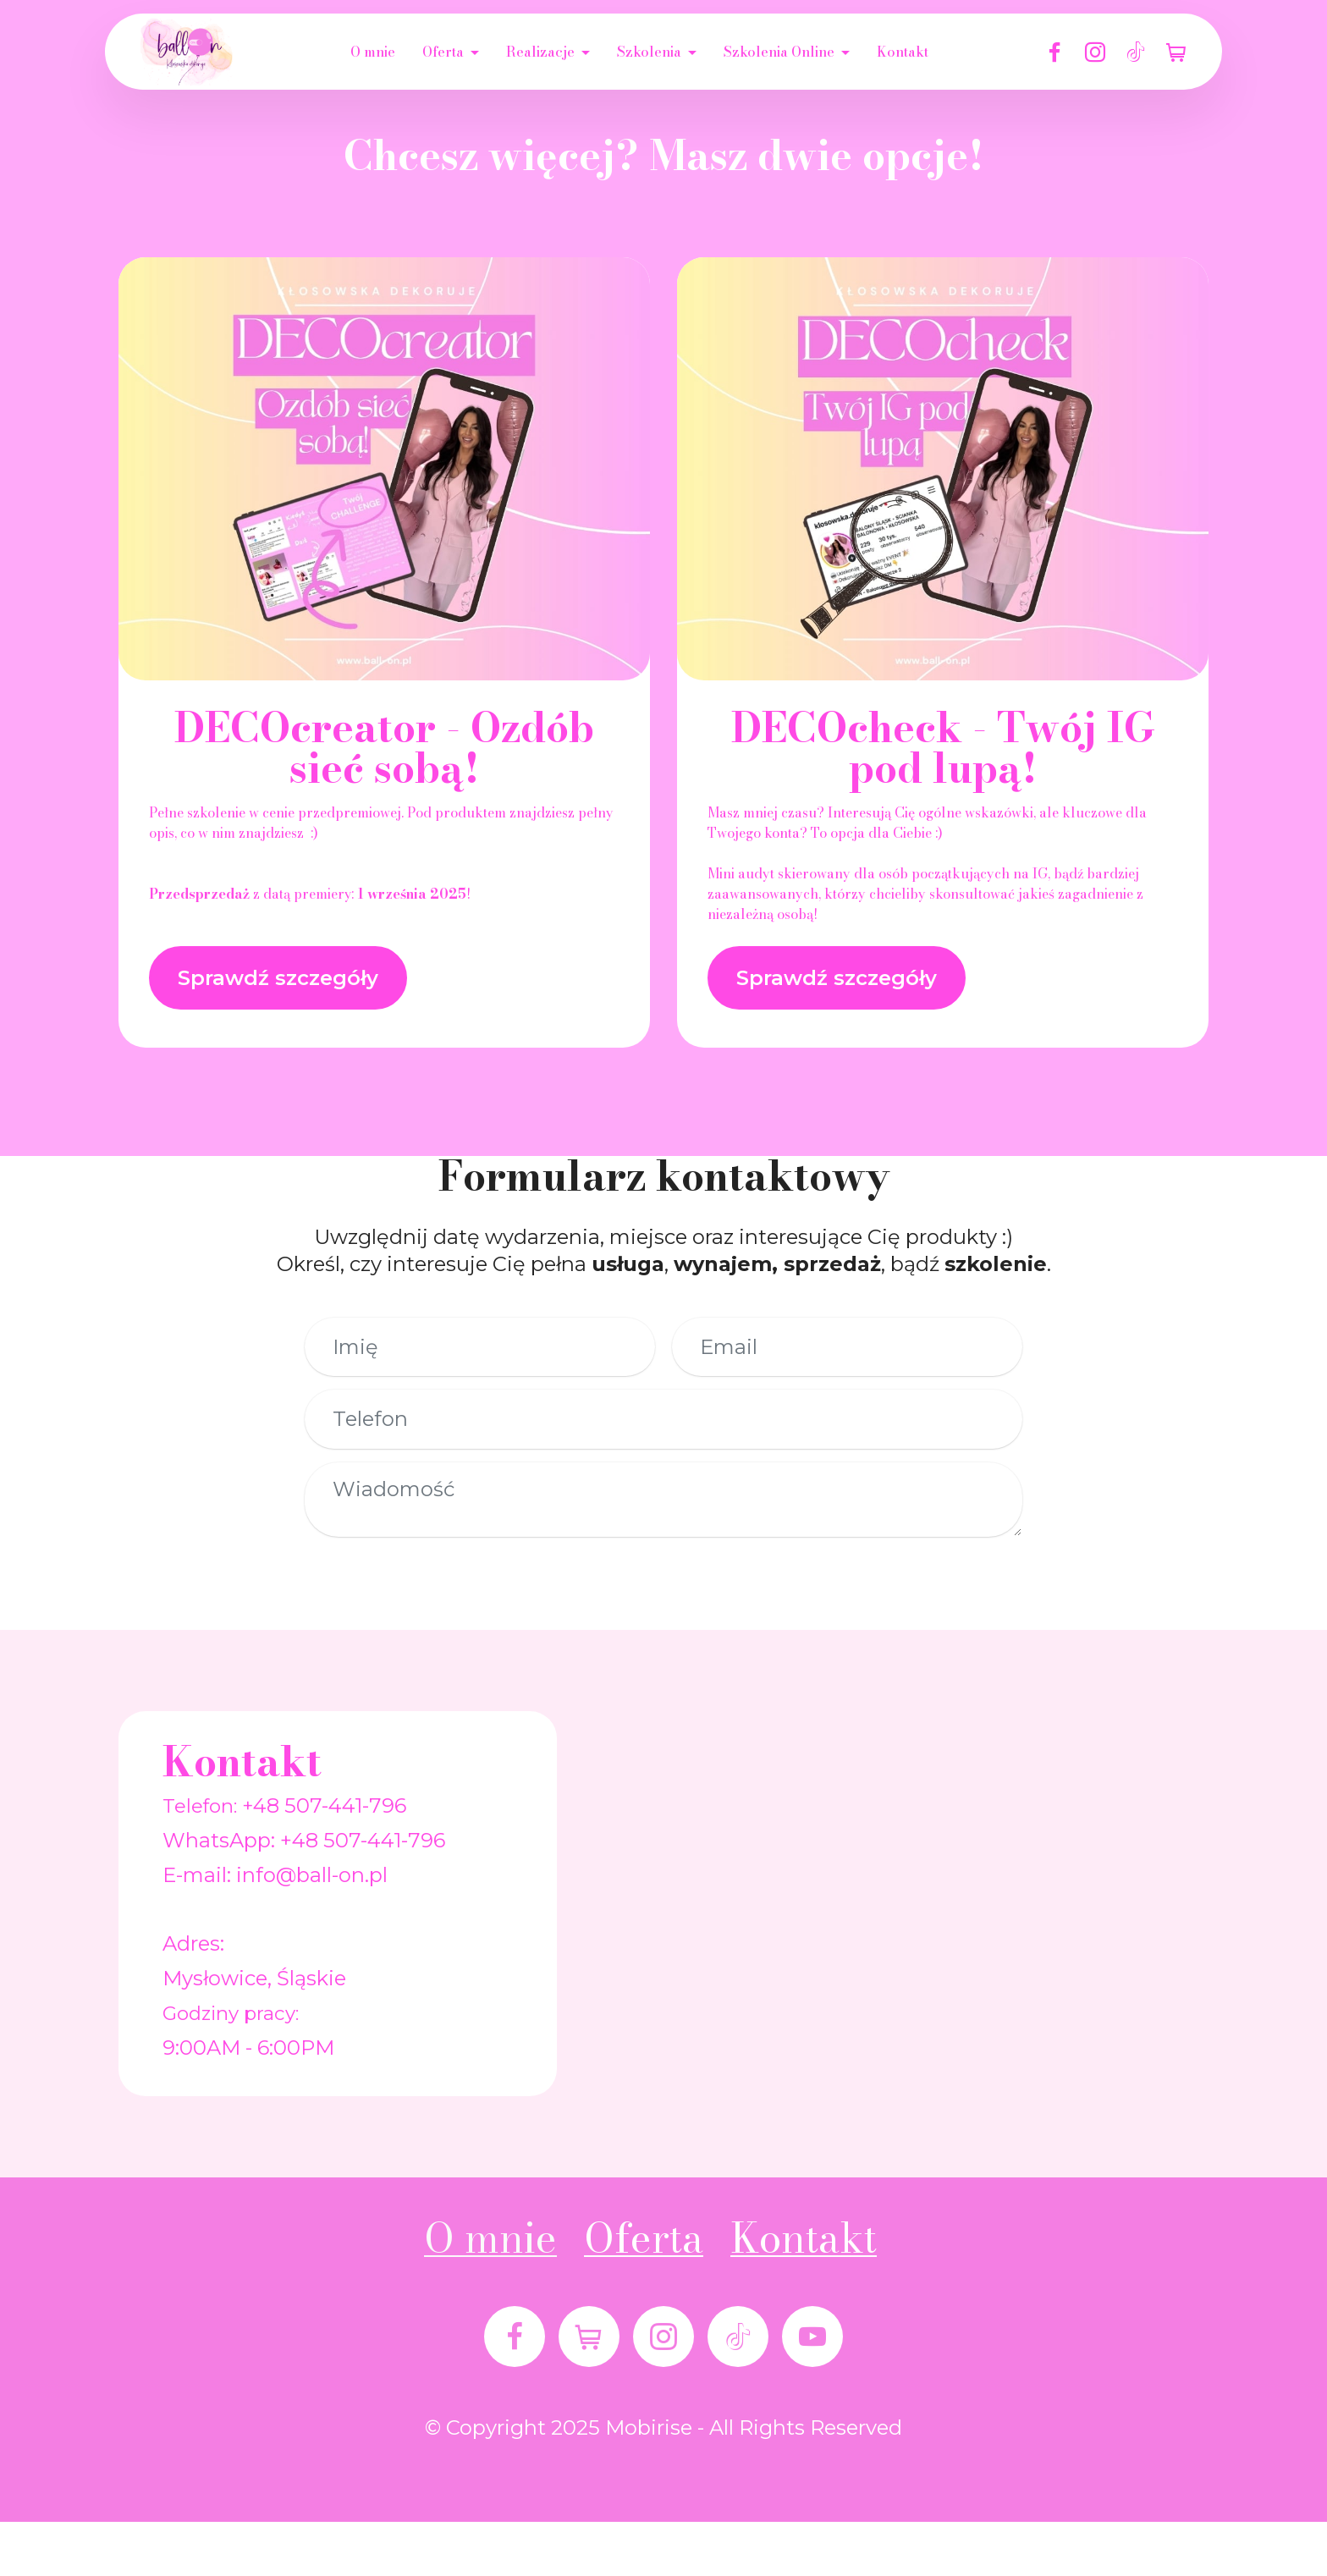  Describe the element at coordinates (655, 1589) in the screenshot. I see `Wyślij wiadomość` at that location.